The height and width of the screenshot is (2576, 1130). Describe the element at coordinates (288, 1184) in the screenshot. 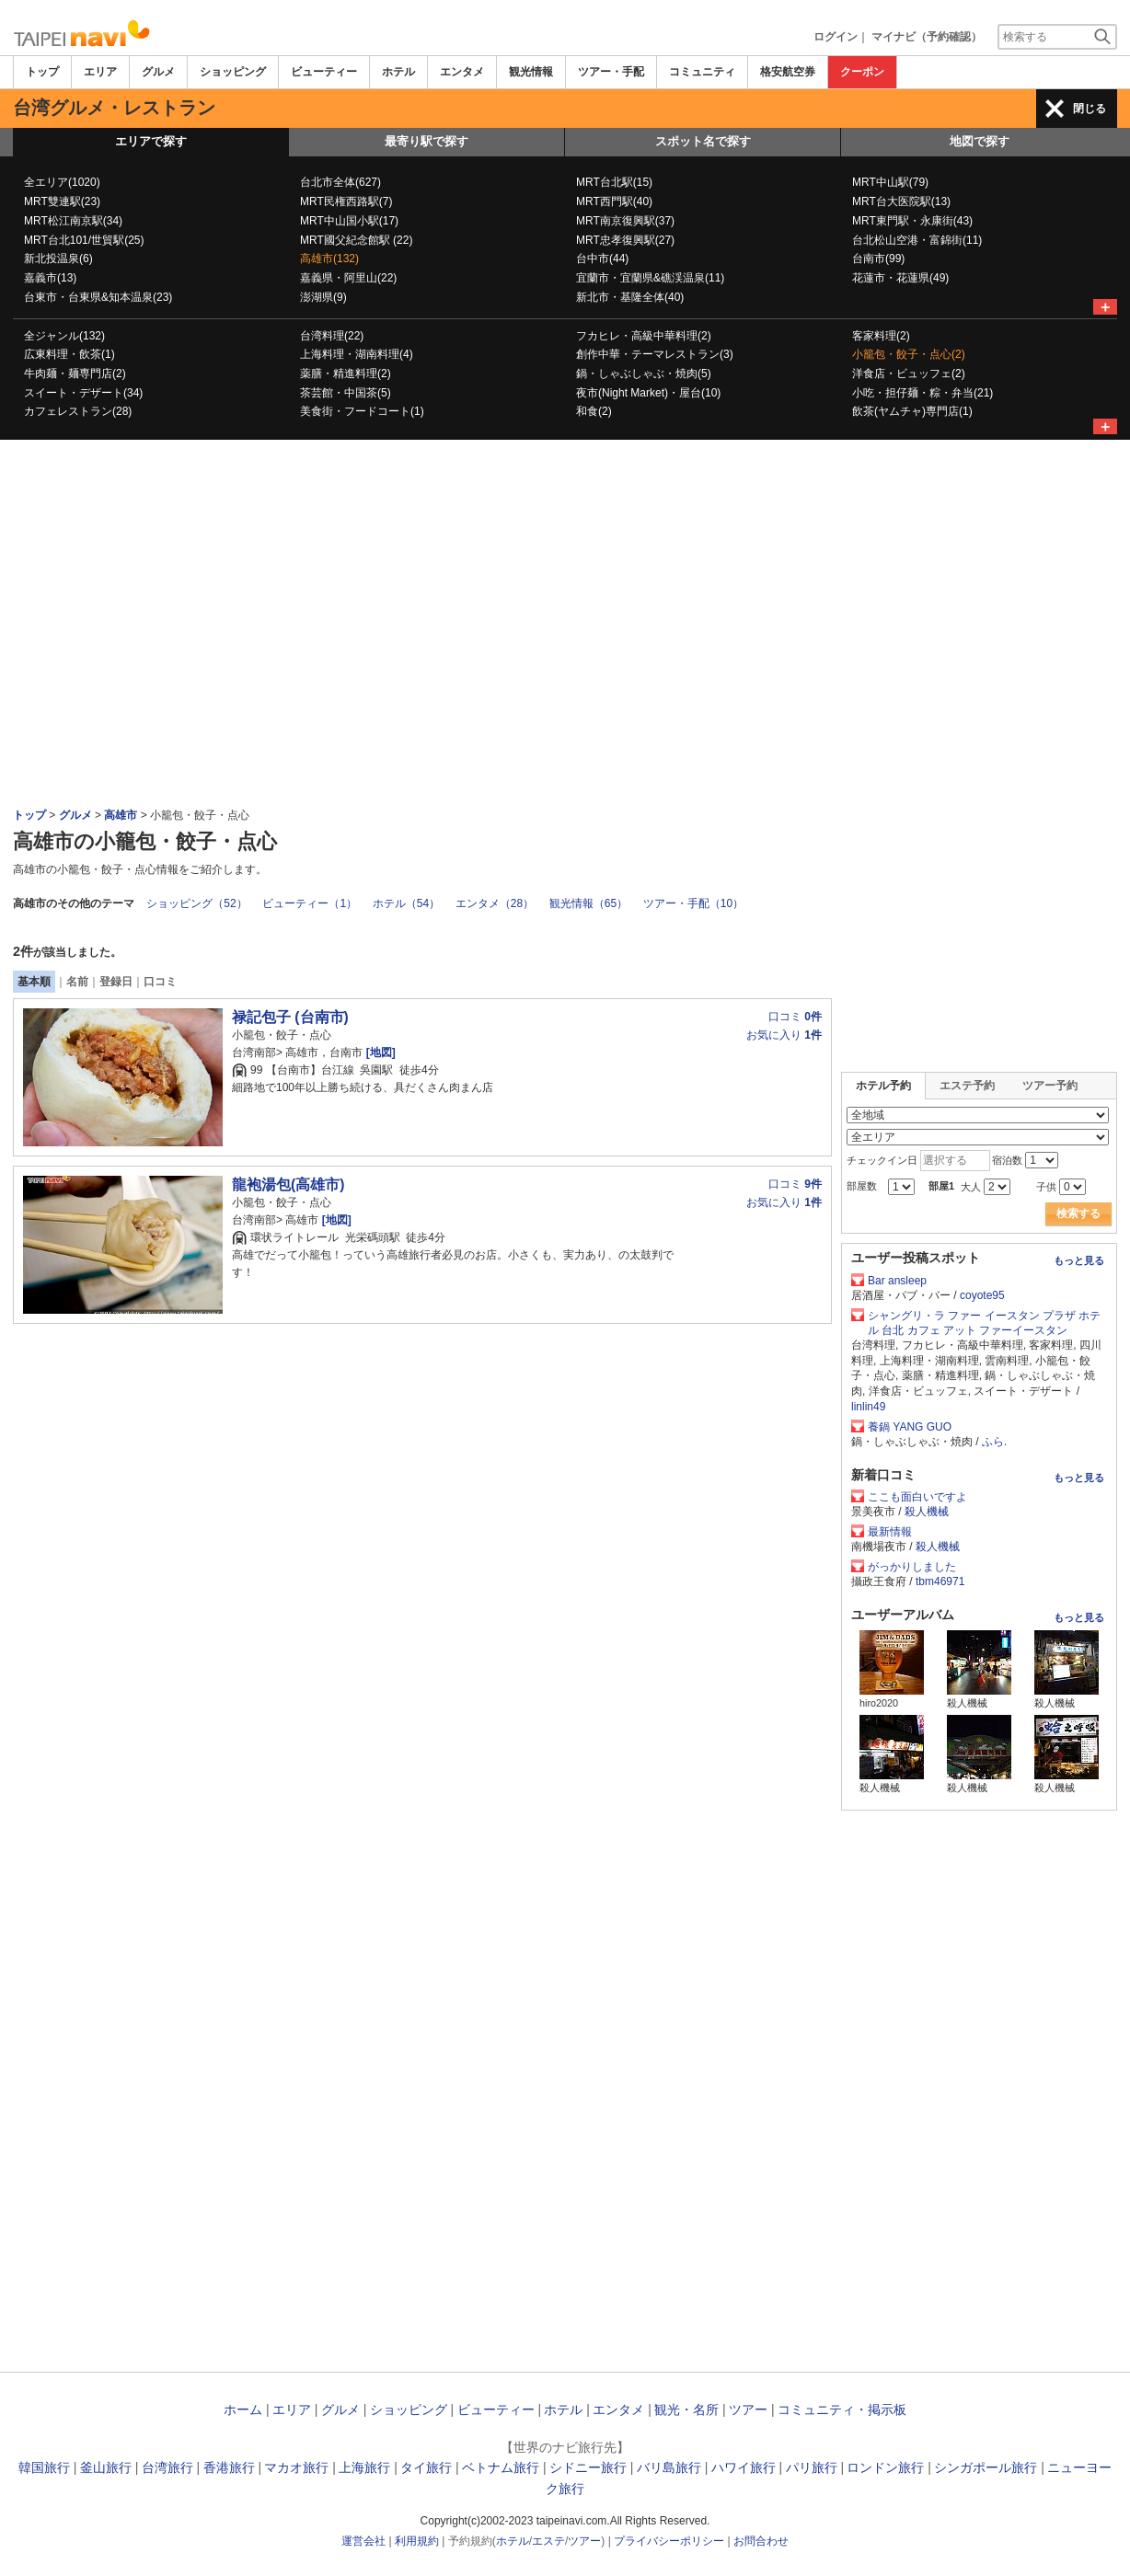

I see `龍袍湯包(高雄市)` at that location.